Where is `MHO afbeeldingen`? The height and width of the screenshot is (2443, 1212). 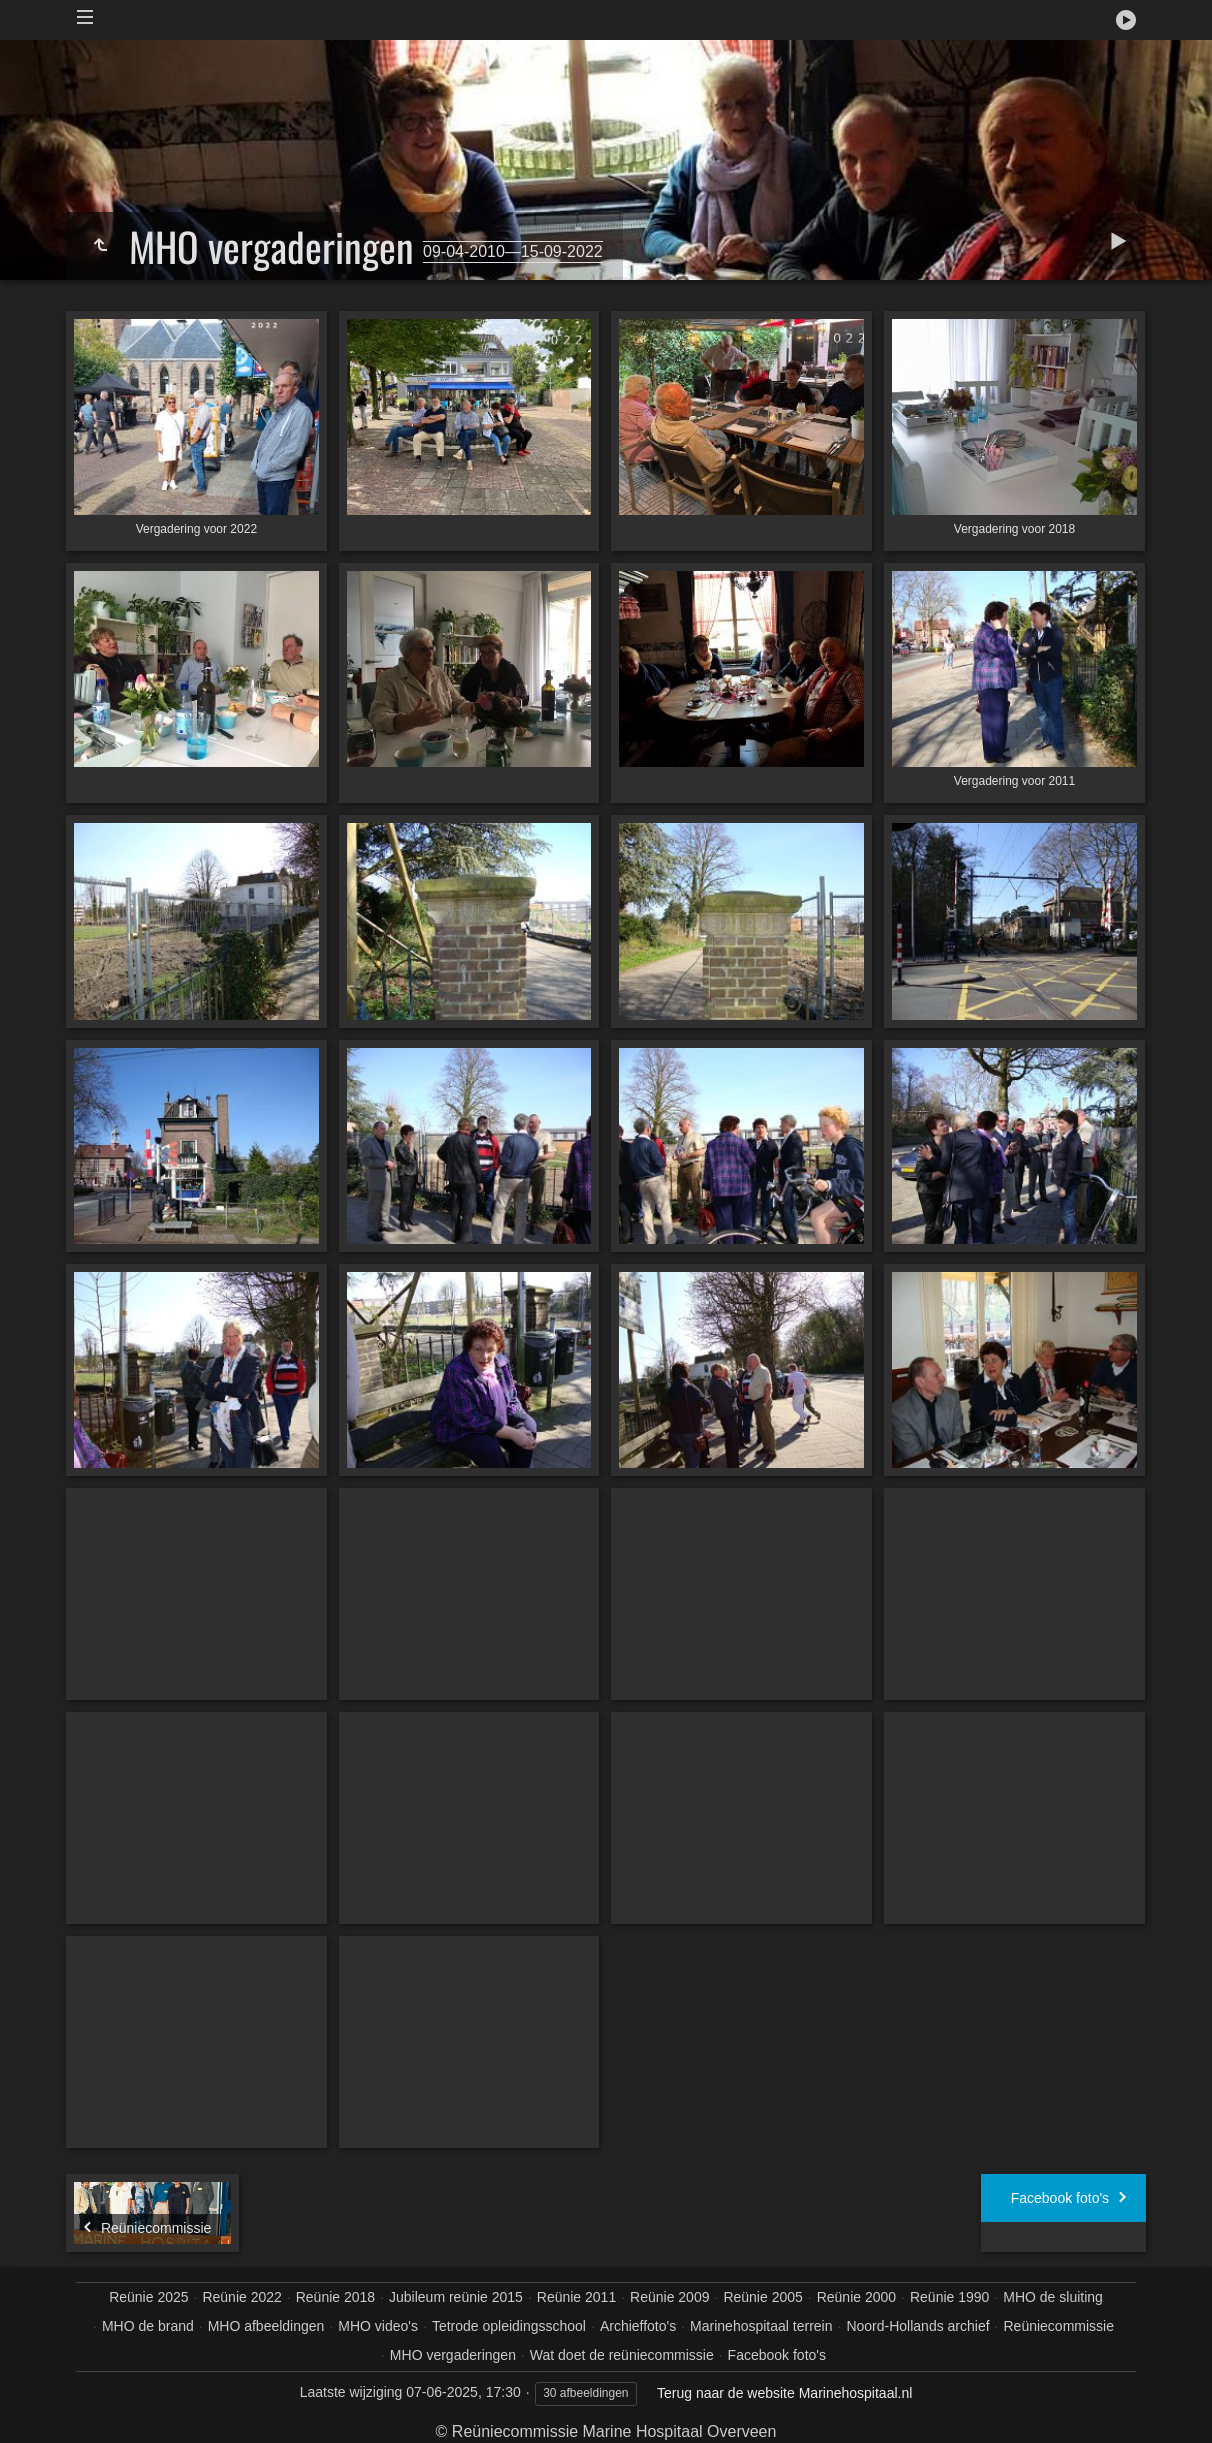
MHO afbeeldingen is located at coordinates (266, 2326).